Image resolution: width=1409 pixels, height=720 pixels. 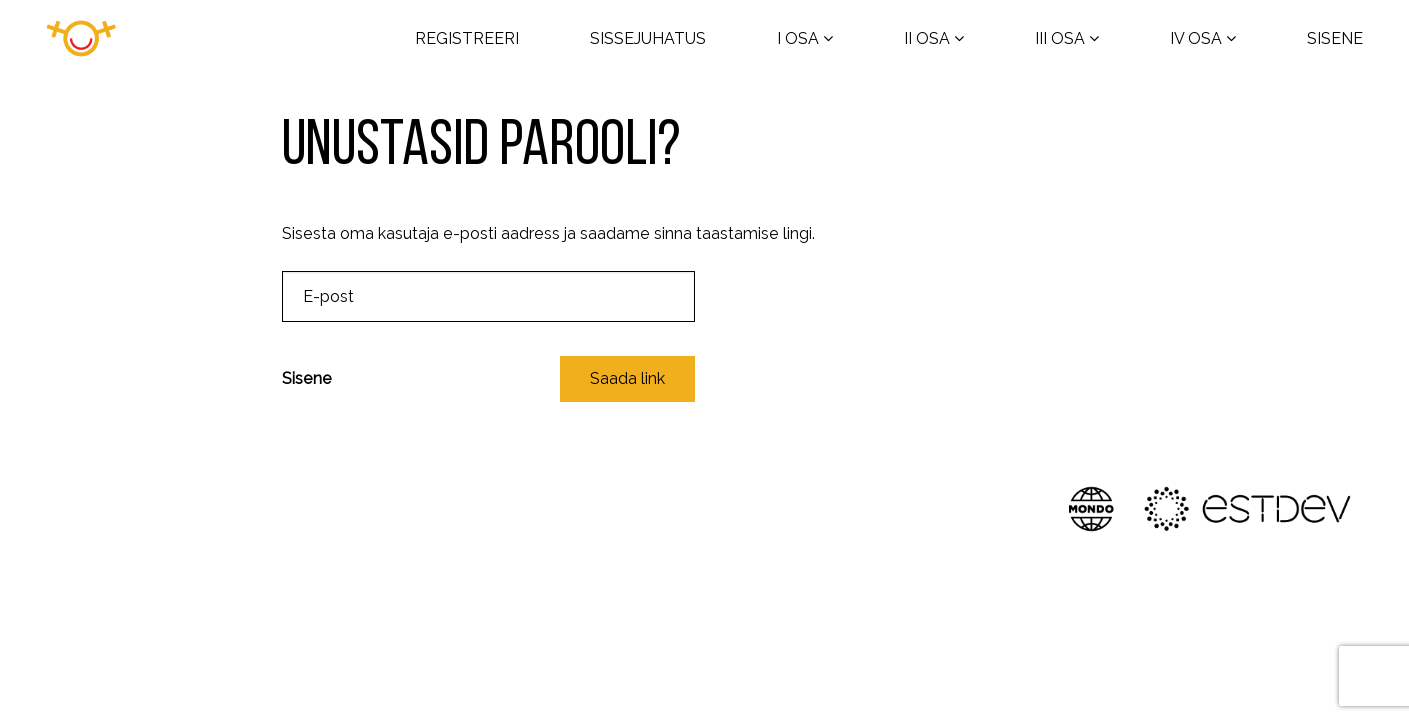 What do you see at coordinates (927, 38) in the screenshot?
I see `II OSA` at bounding box center [927, 38].